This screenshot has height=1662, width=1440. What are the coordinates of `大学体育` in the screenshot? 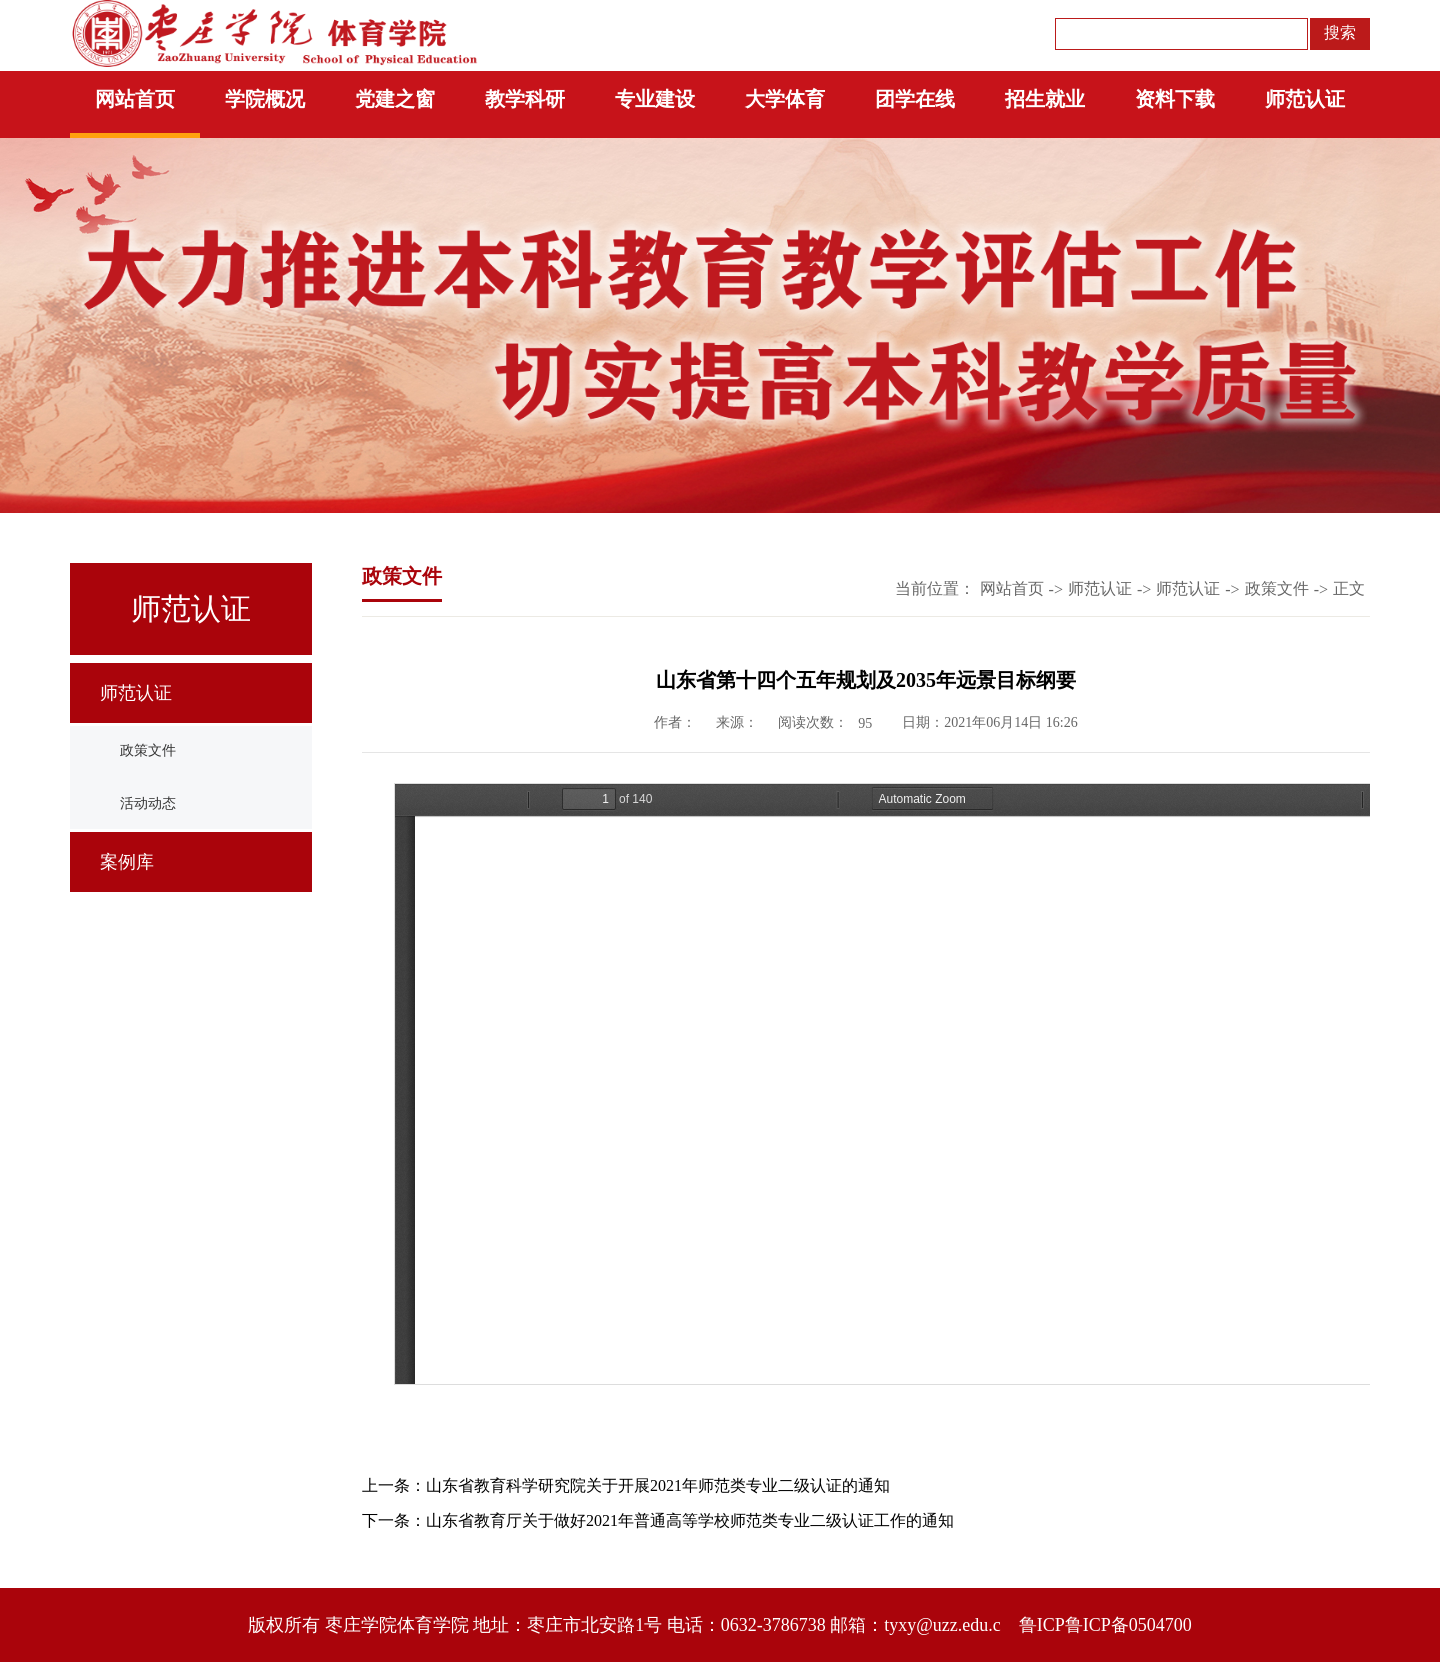 It's located at (785, 99).